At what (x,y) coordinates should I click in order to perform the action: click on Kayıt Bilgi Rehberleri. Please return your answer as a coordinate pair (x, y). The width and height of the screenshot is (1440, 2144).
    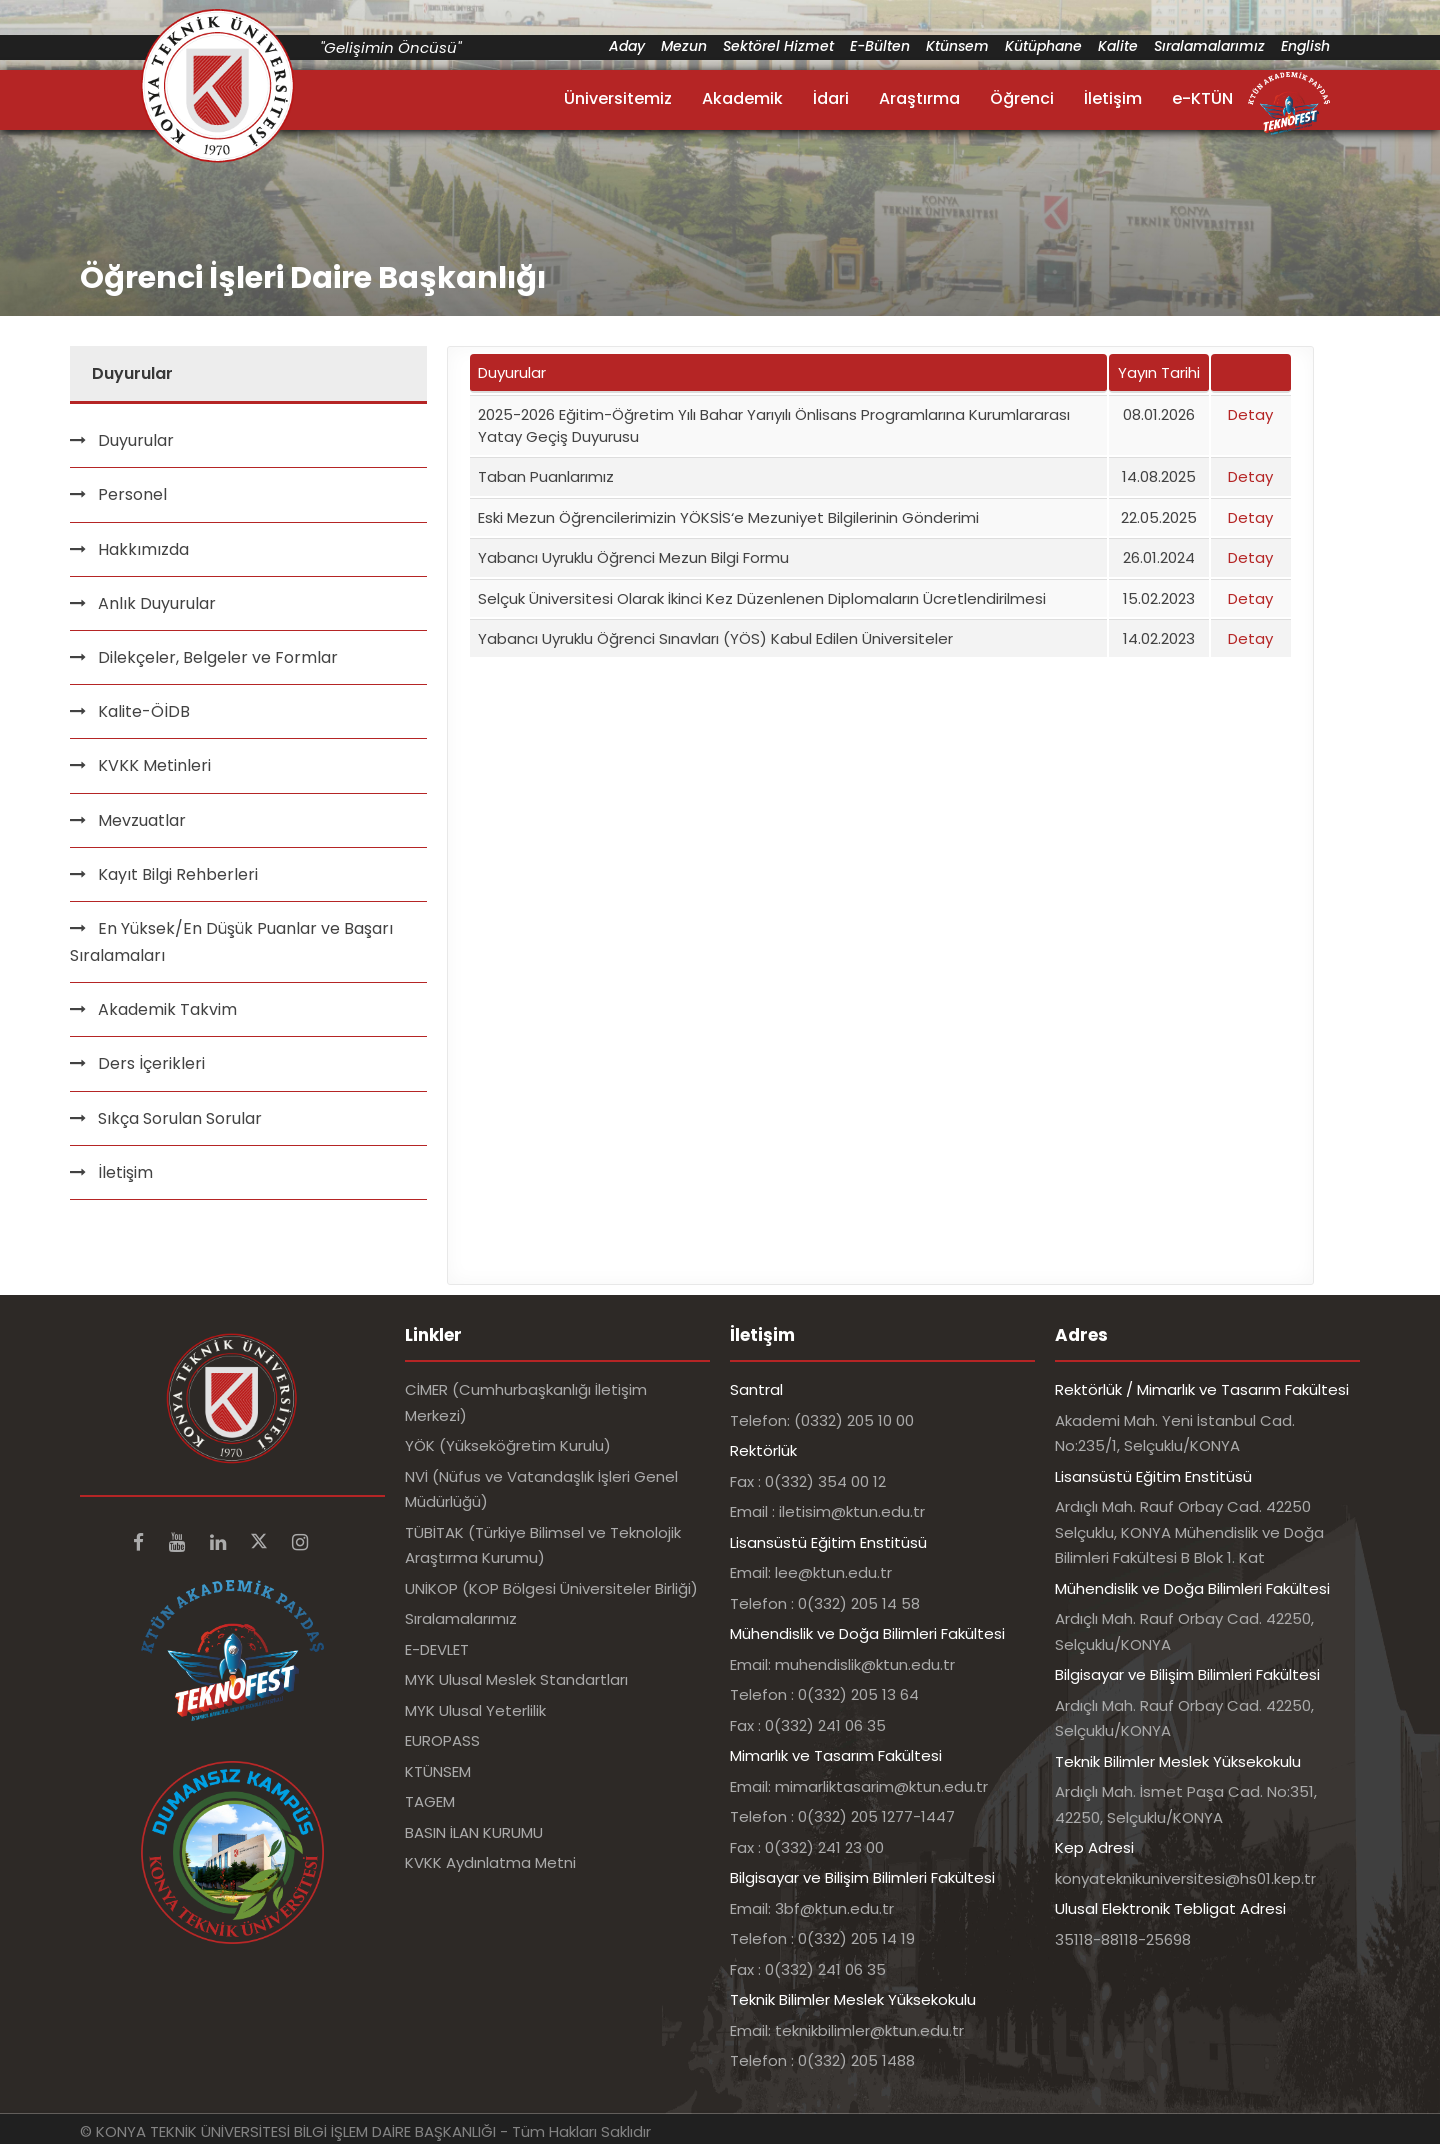
    Looking at the image, I should click on (178, 874).